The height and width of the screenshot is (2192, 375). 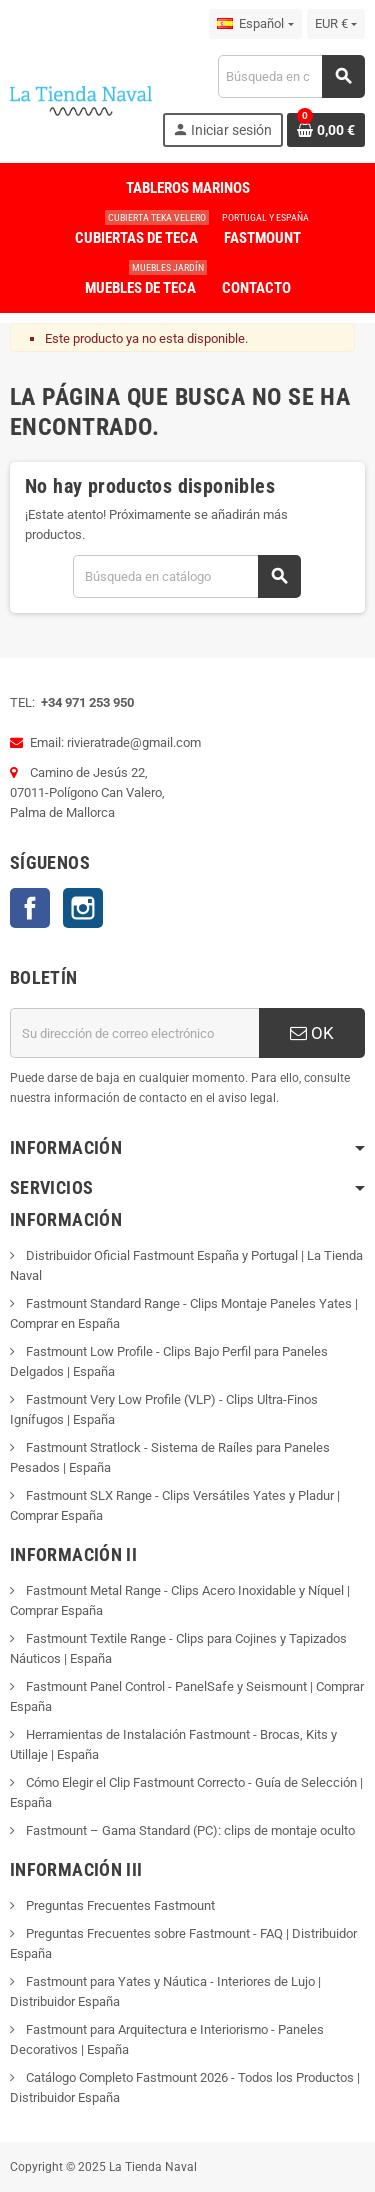 I want to click on Preguntas Frecuentes Fastmount, so click(x=119, y=1905).